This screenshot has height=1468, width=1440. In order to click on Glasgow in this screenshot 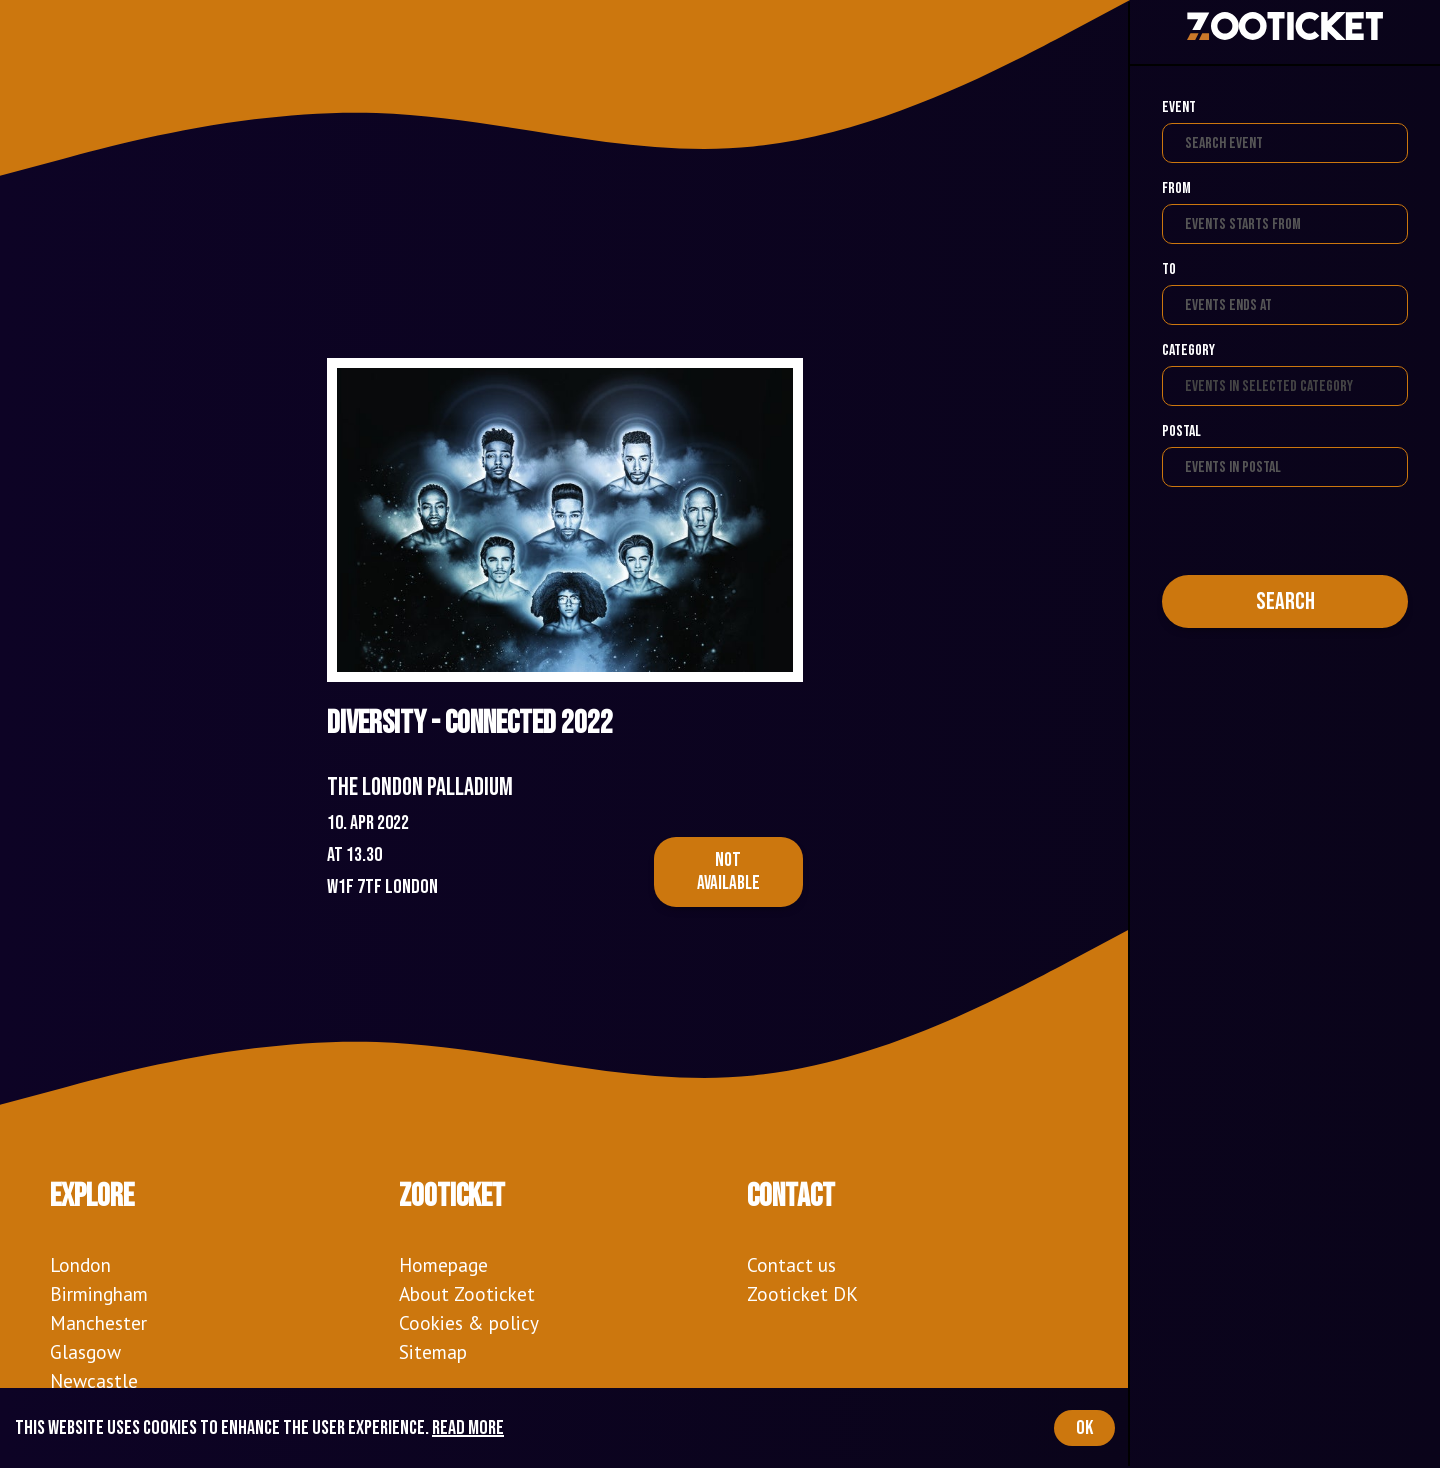, I will do `click(85, 1351)`.